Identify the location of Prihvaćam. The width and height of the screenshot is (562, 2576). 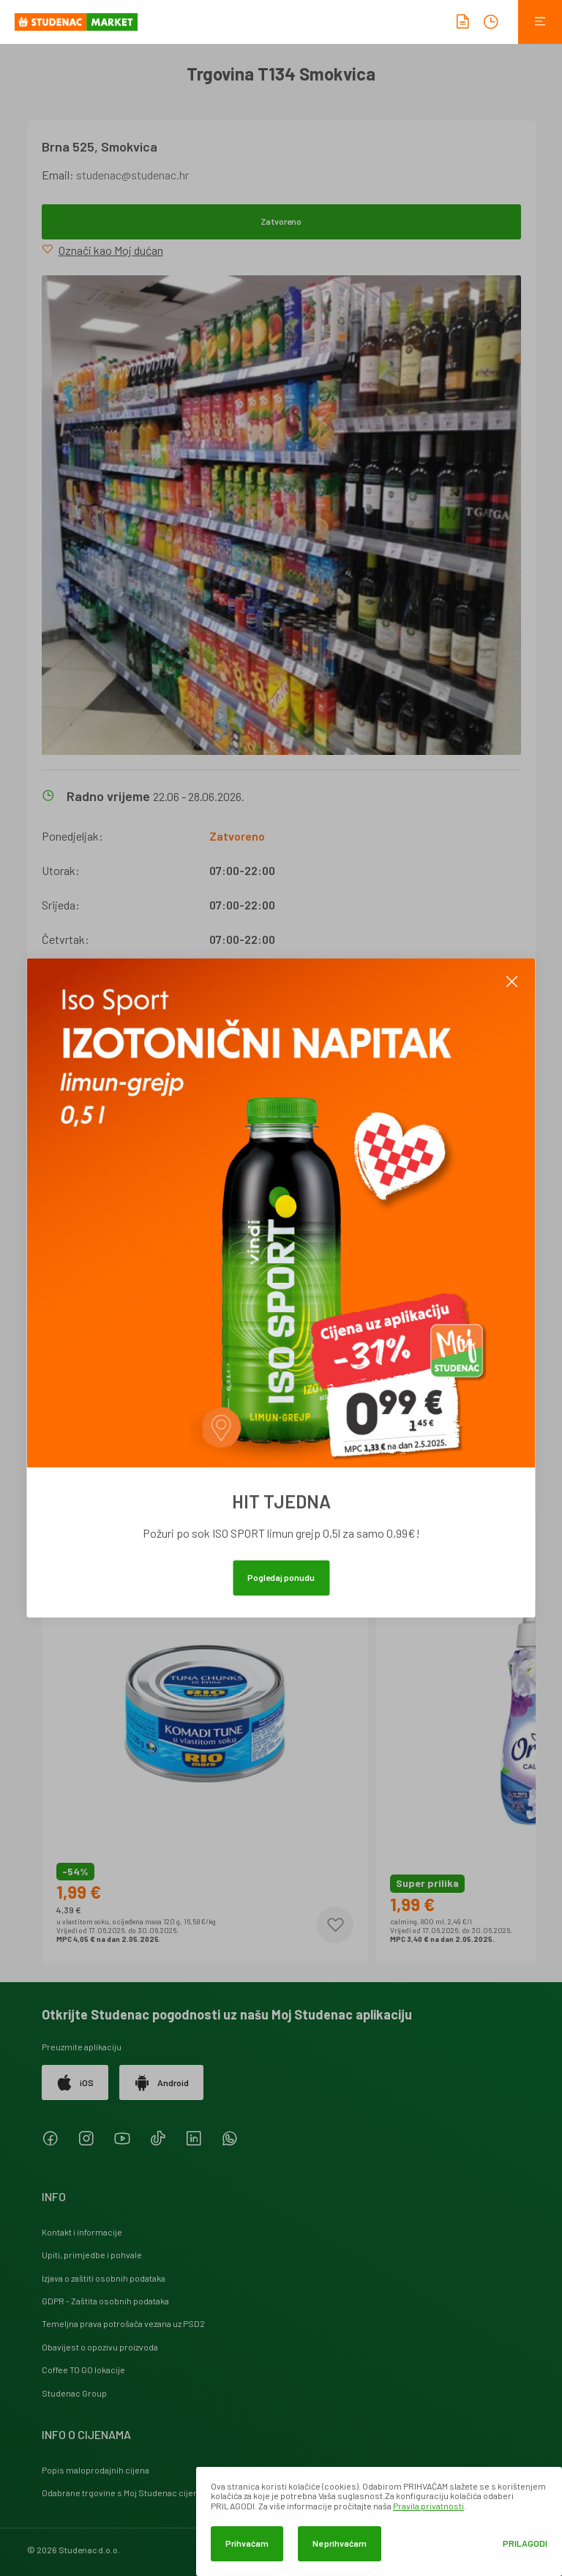
(247, 2543).